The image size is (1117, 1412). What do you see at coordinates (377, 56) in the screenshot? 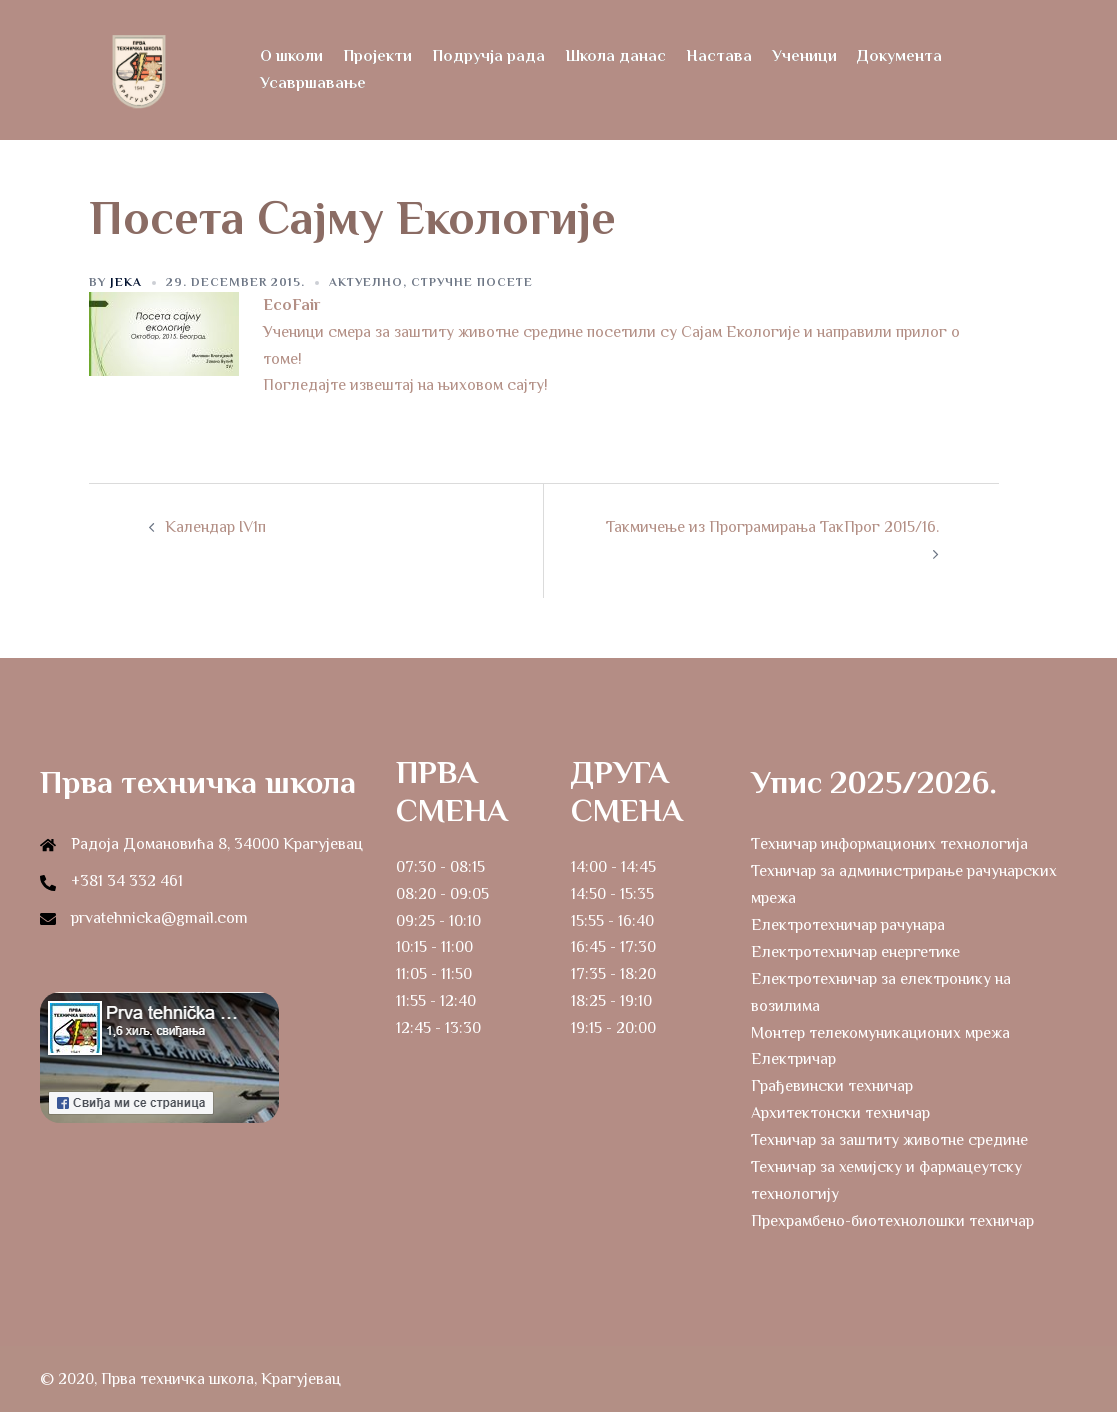
I see `Пројекти` at bounding box center [377, 56].